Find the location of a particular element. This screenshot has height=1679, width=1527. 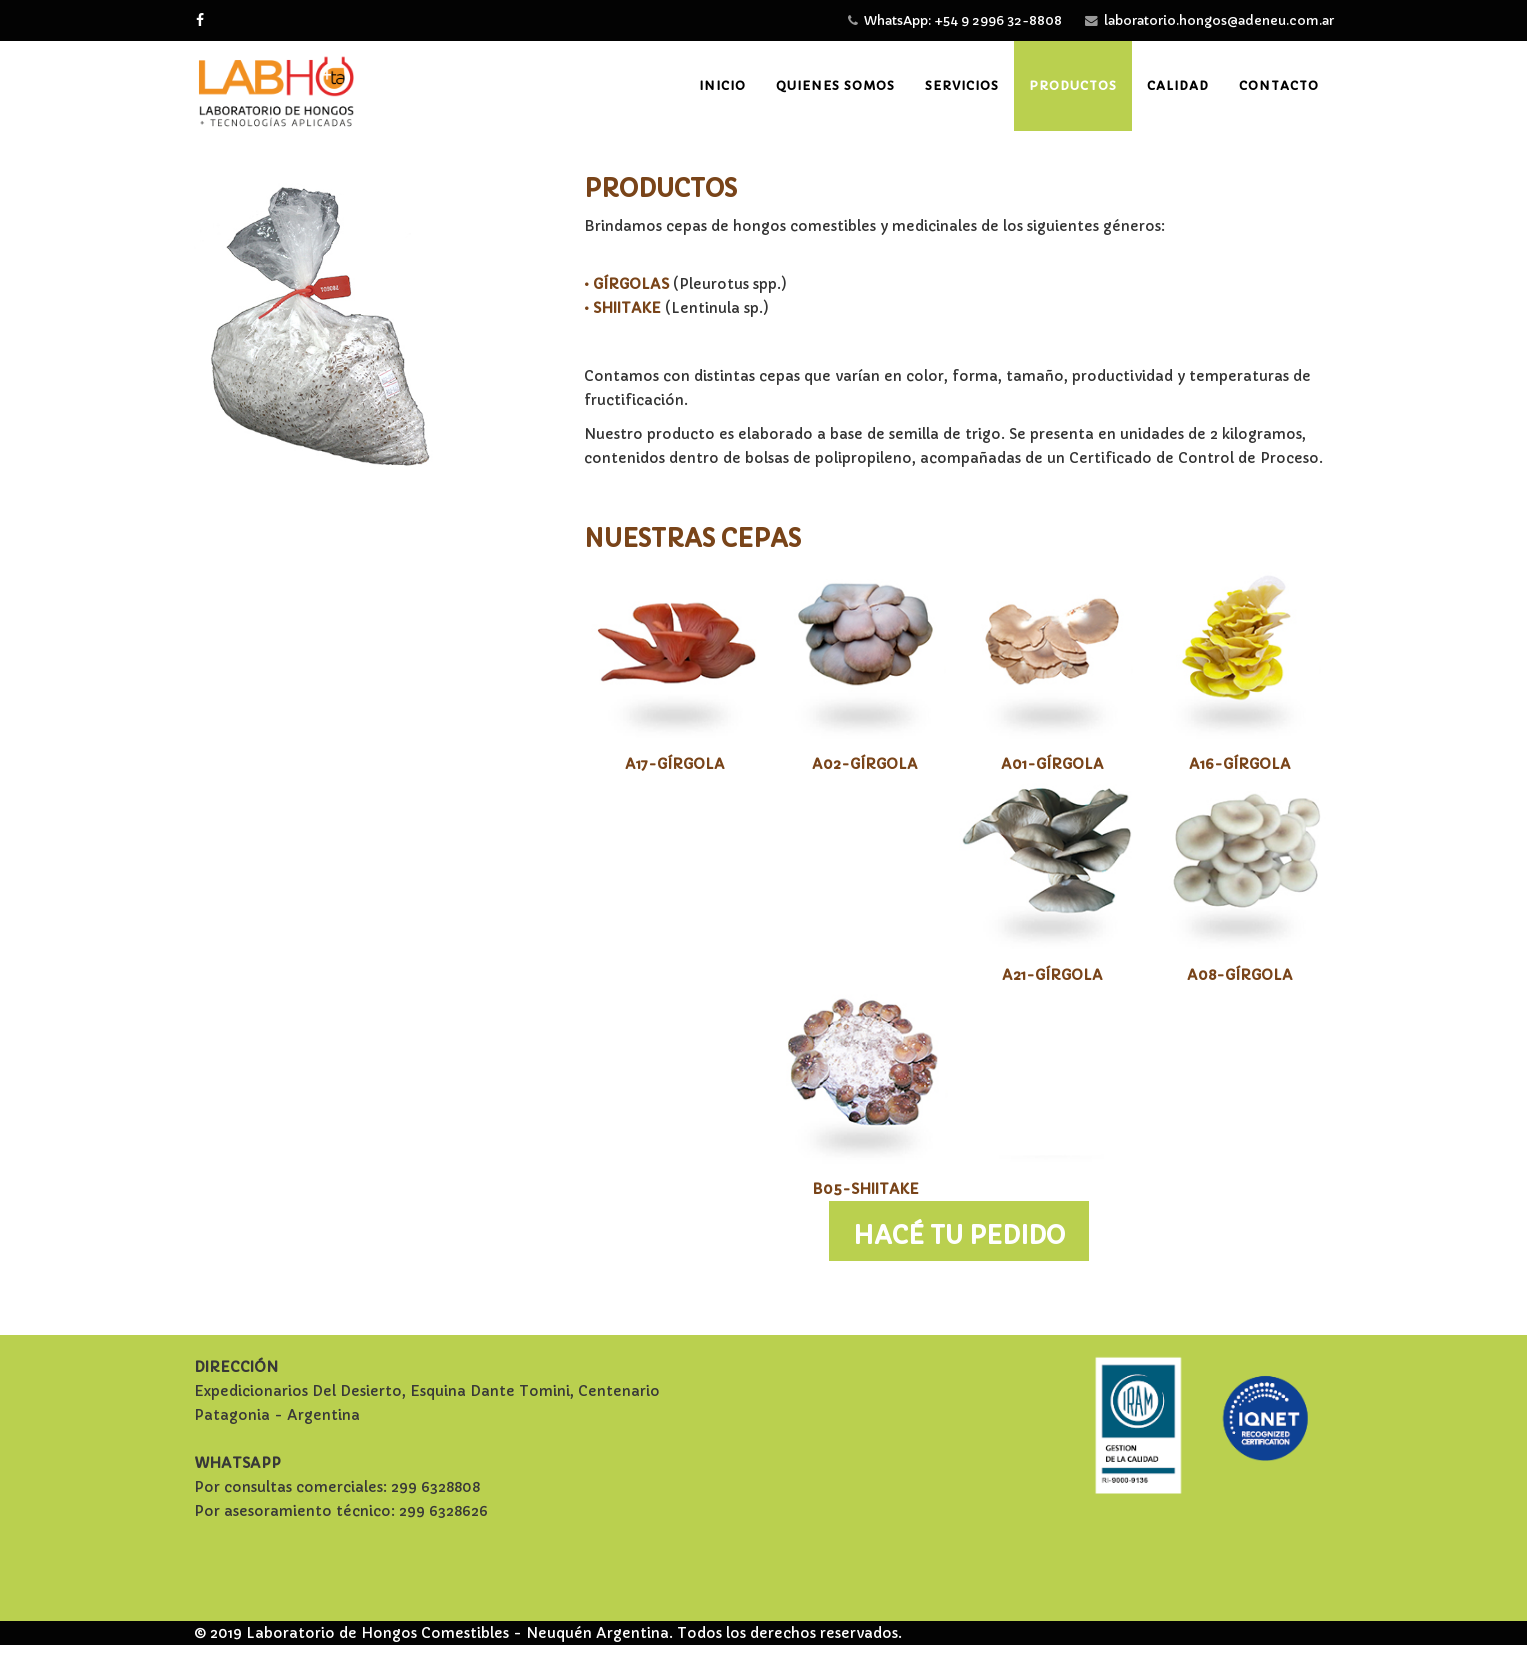

HACÉ TU PEDIDO is located at coordinates (959, 1236).